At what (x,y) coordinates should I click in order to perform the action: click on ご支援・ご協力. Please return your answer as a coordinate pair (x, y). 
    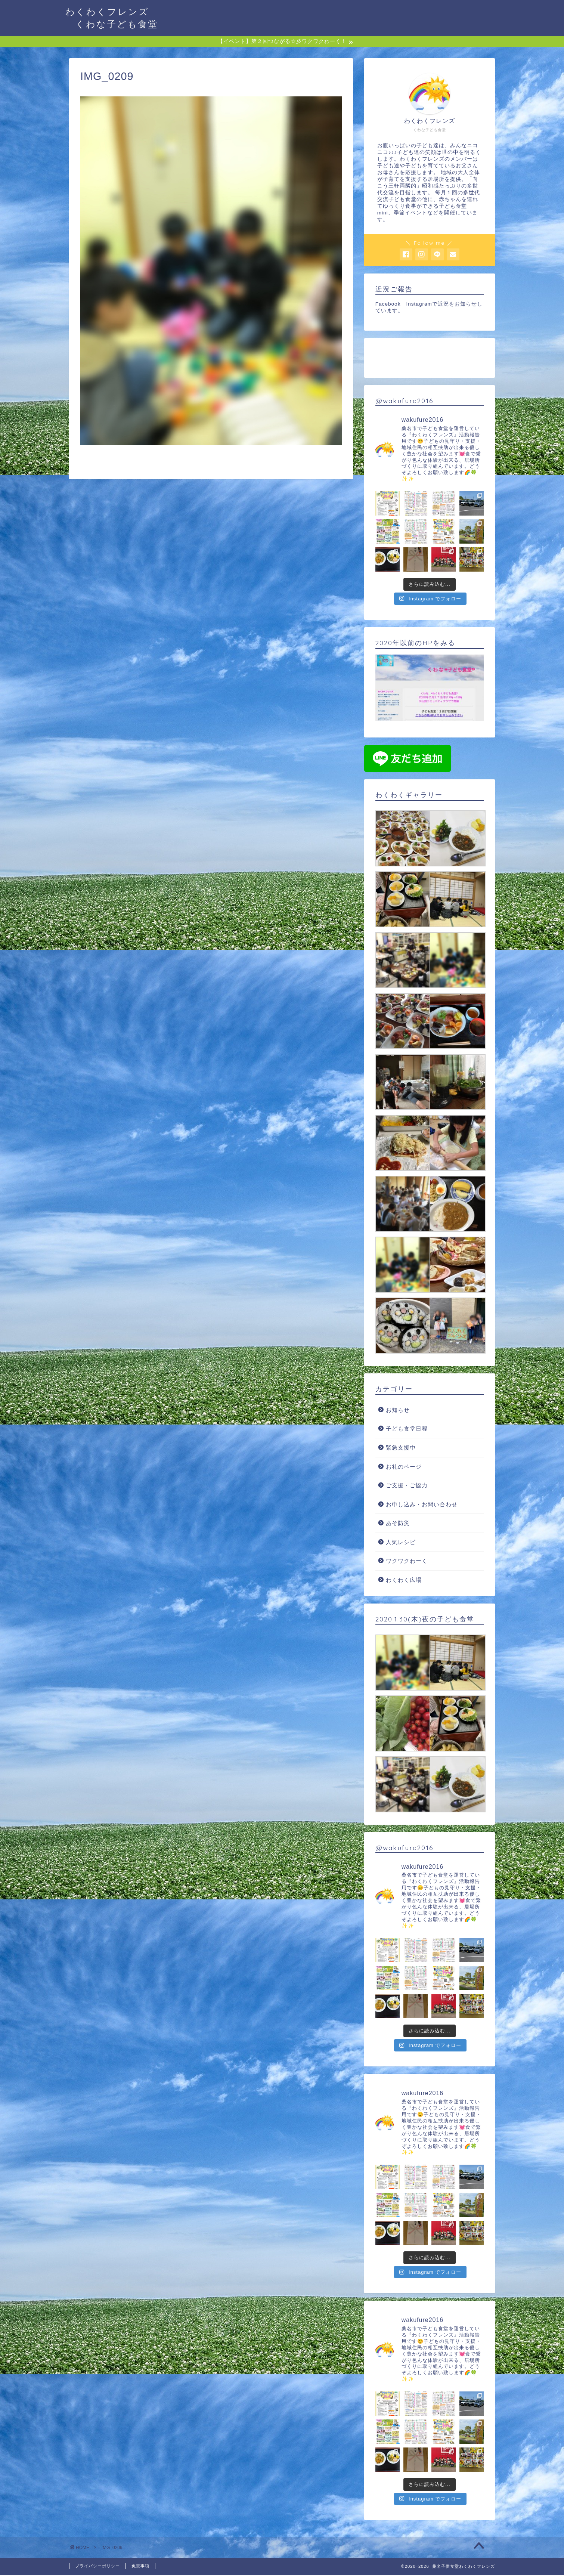
    Looking at the image, I should click on (407, 1486).